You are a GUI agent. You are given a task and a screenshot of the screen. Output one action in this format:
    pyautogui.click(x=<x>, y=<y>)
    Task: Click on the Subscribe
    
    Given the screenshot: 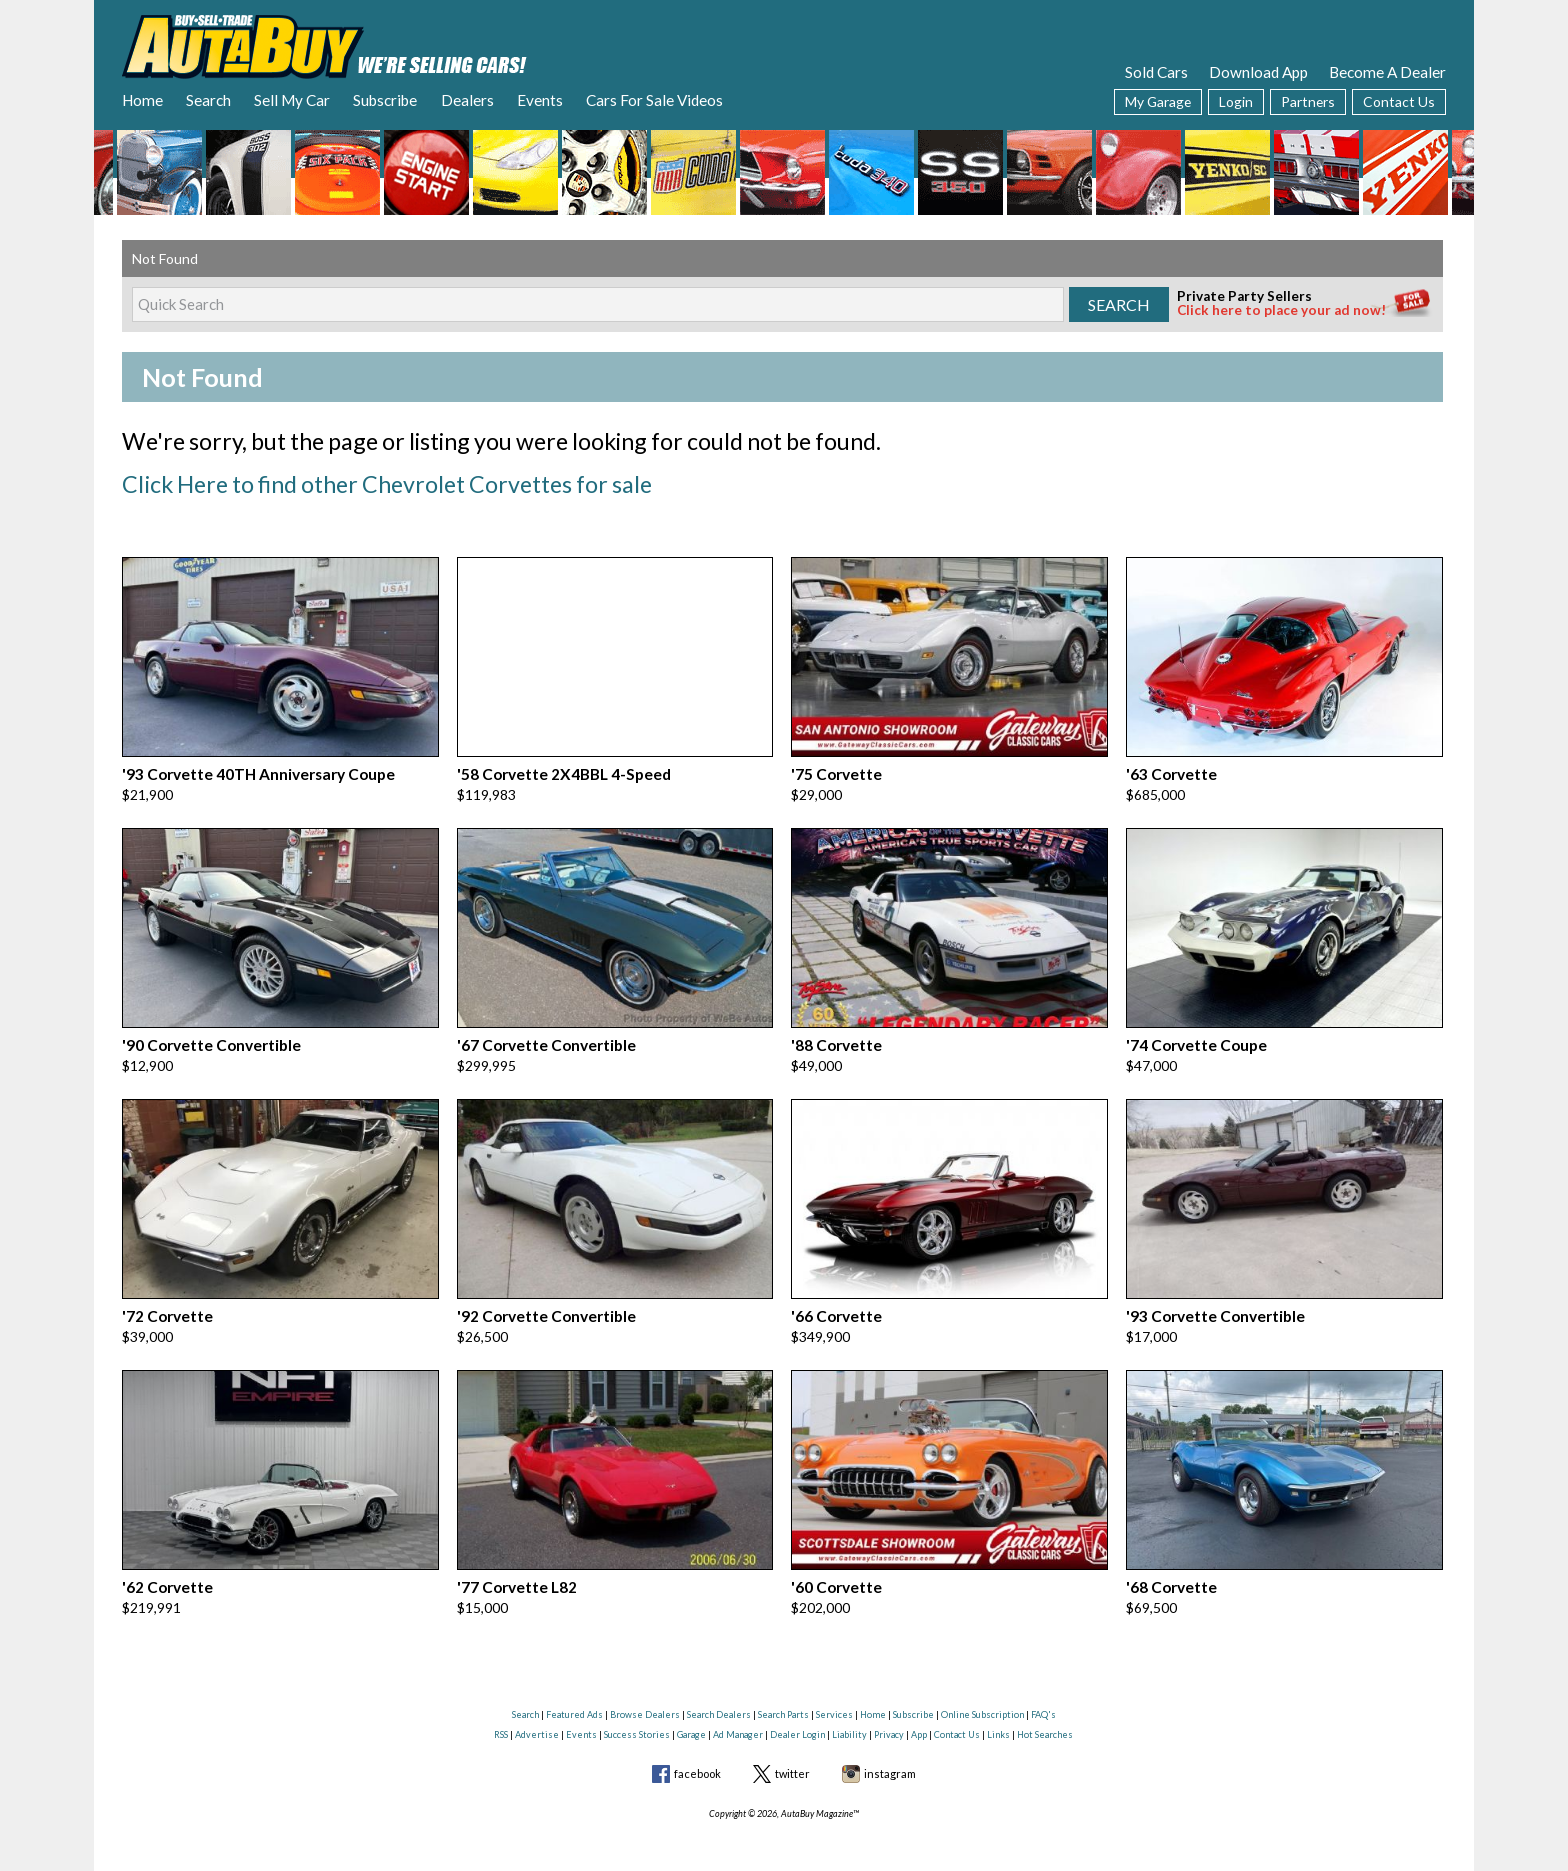 What is the action you would take?
    pyautogui.click(x=385, y=100)
    